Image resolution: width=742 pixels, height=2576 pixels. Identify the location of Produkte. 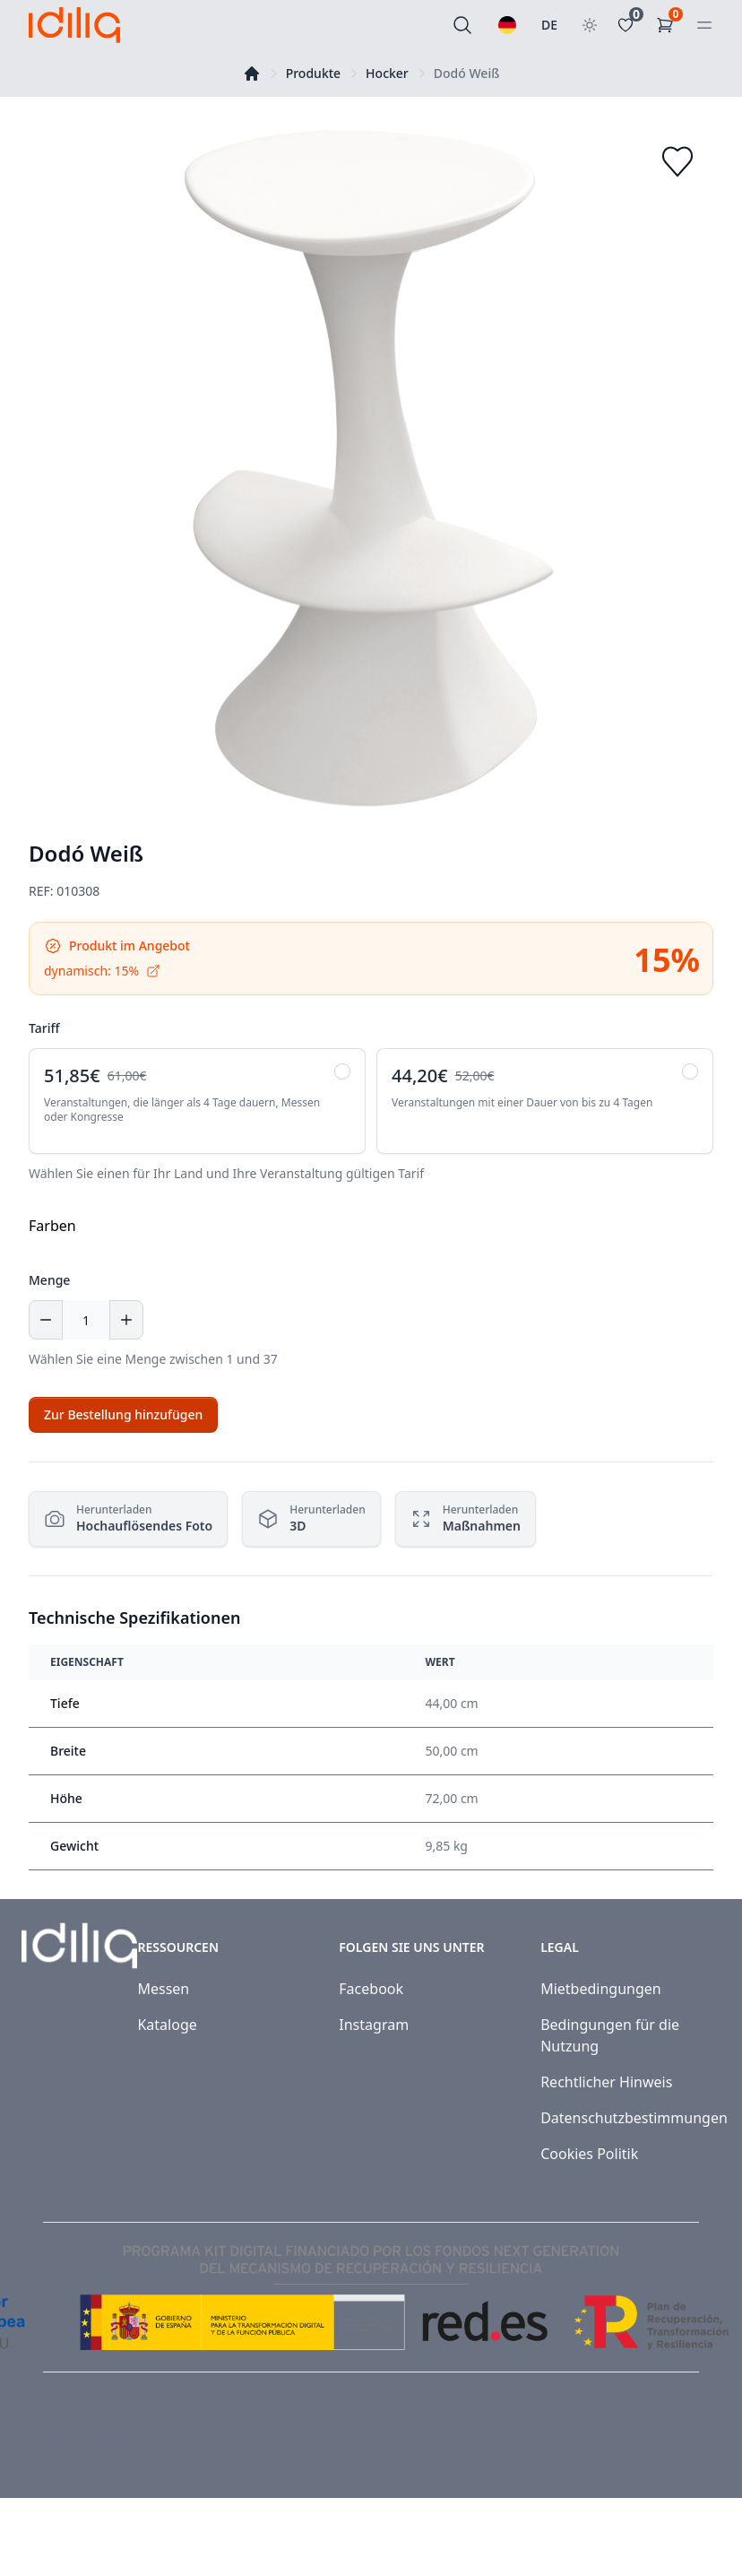
(313, 73).